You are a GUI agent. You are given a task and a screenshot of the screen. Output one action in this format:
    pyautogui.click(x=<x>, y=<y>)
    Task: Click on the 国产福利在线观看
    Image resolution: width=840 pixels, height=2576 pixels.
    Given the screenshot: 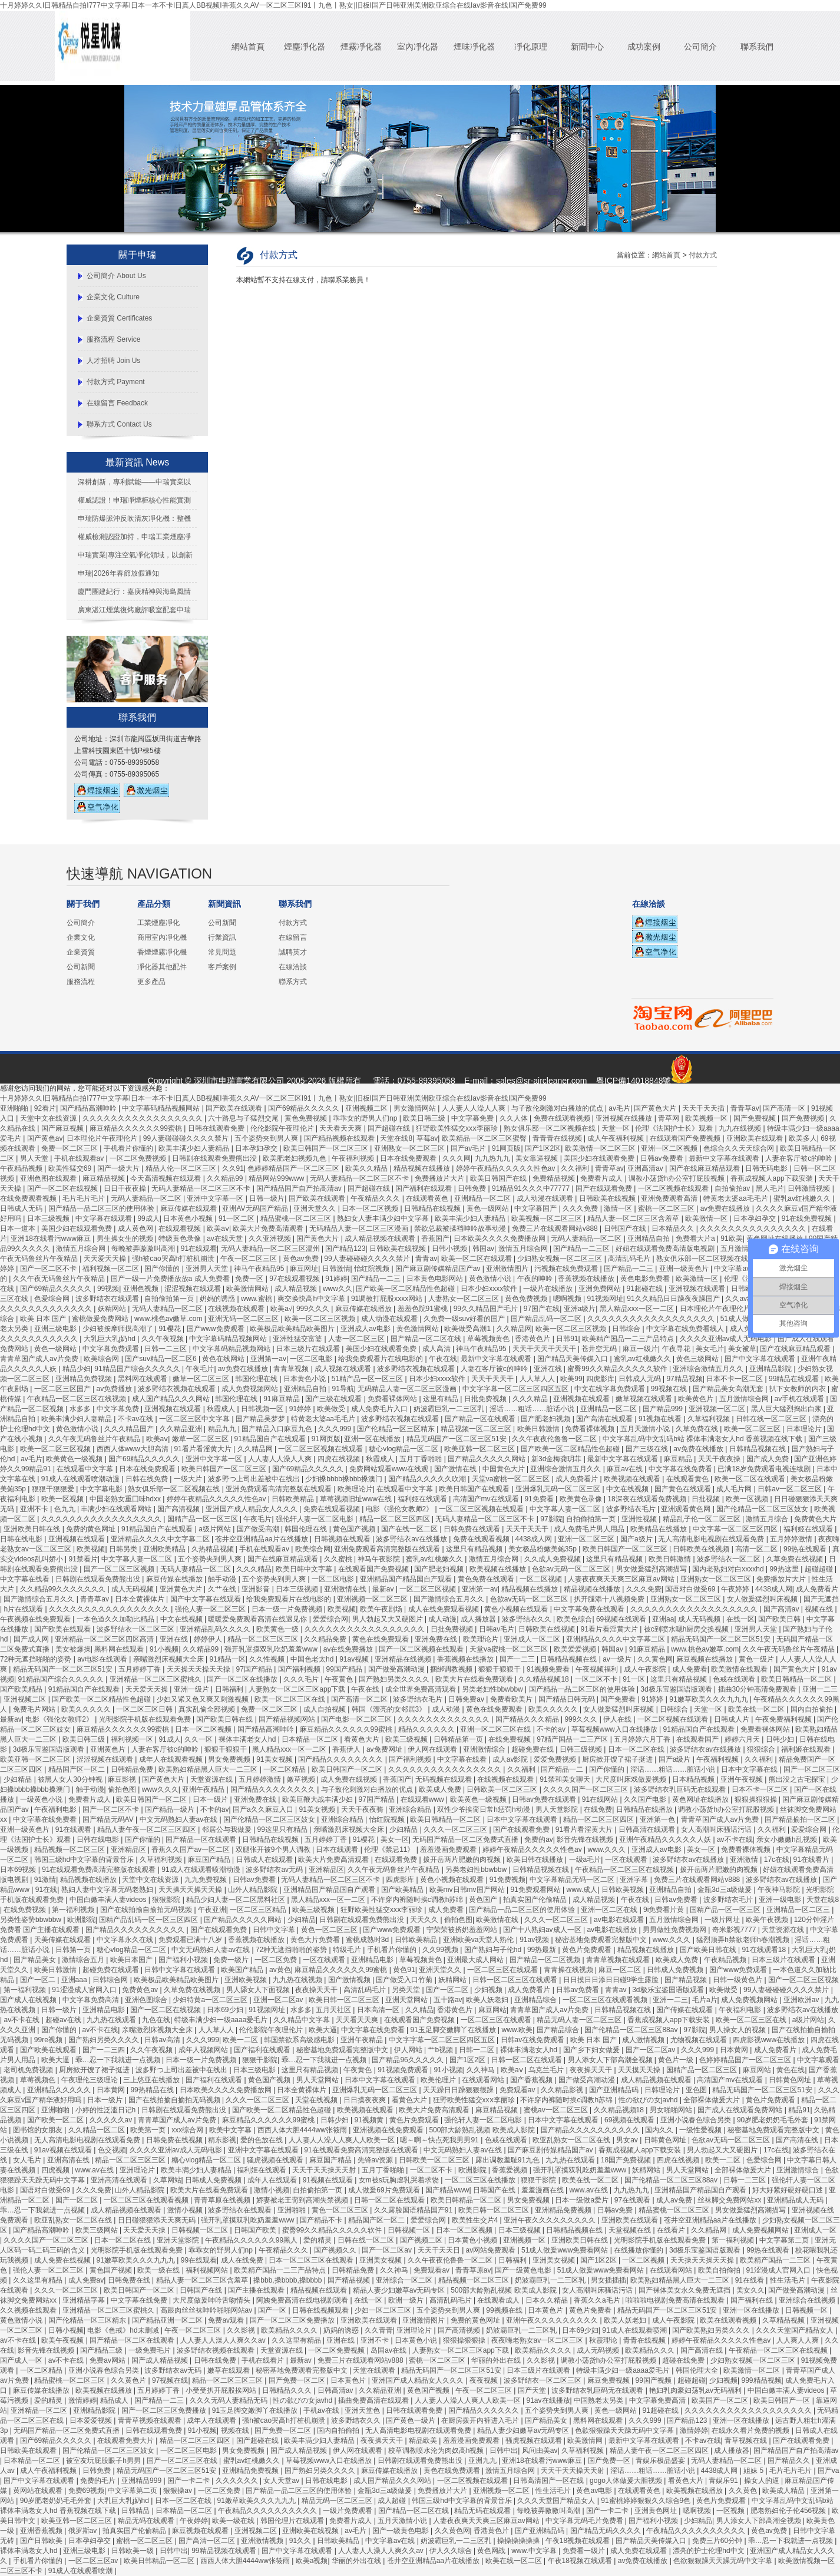 What is the action you would take?
    pyautogui.click(x=424, y=1188)
    